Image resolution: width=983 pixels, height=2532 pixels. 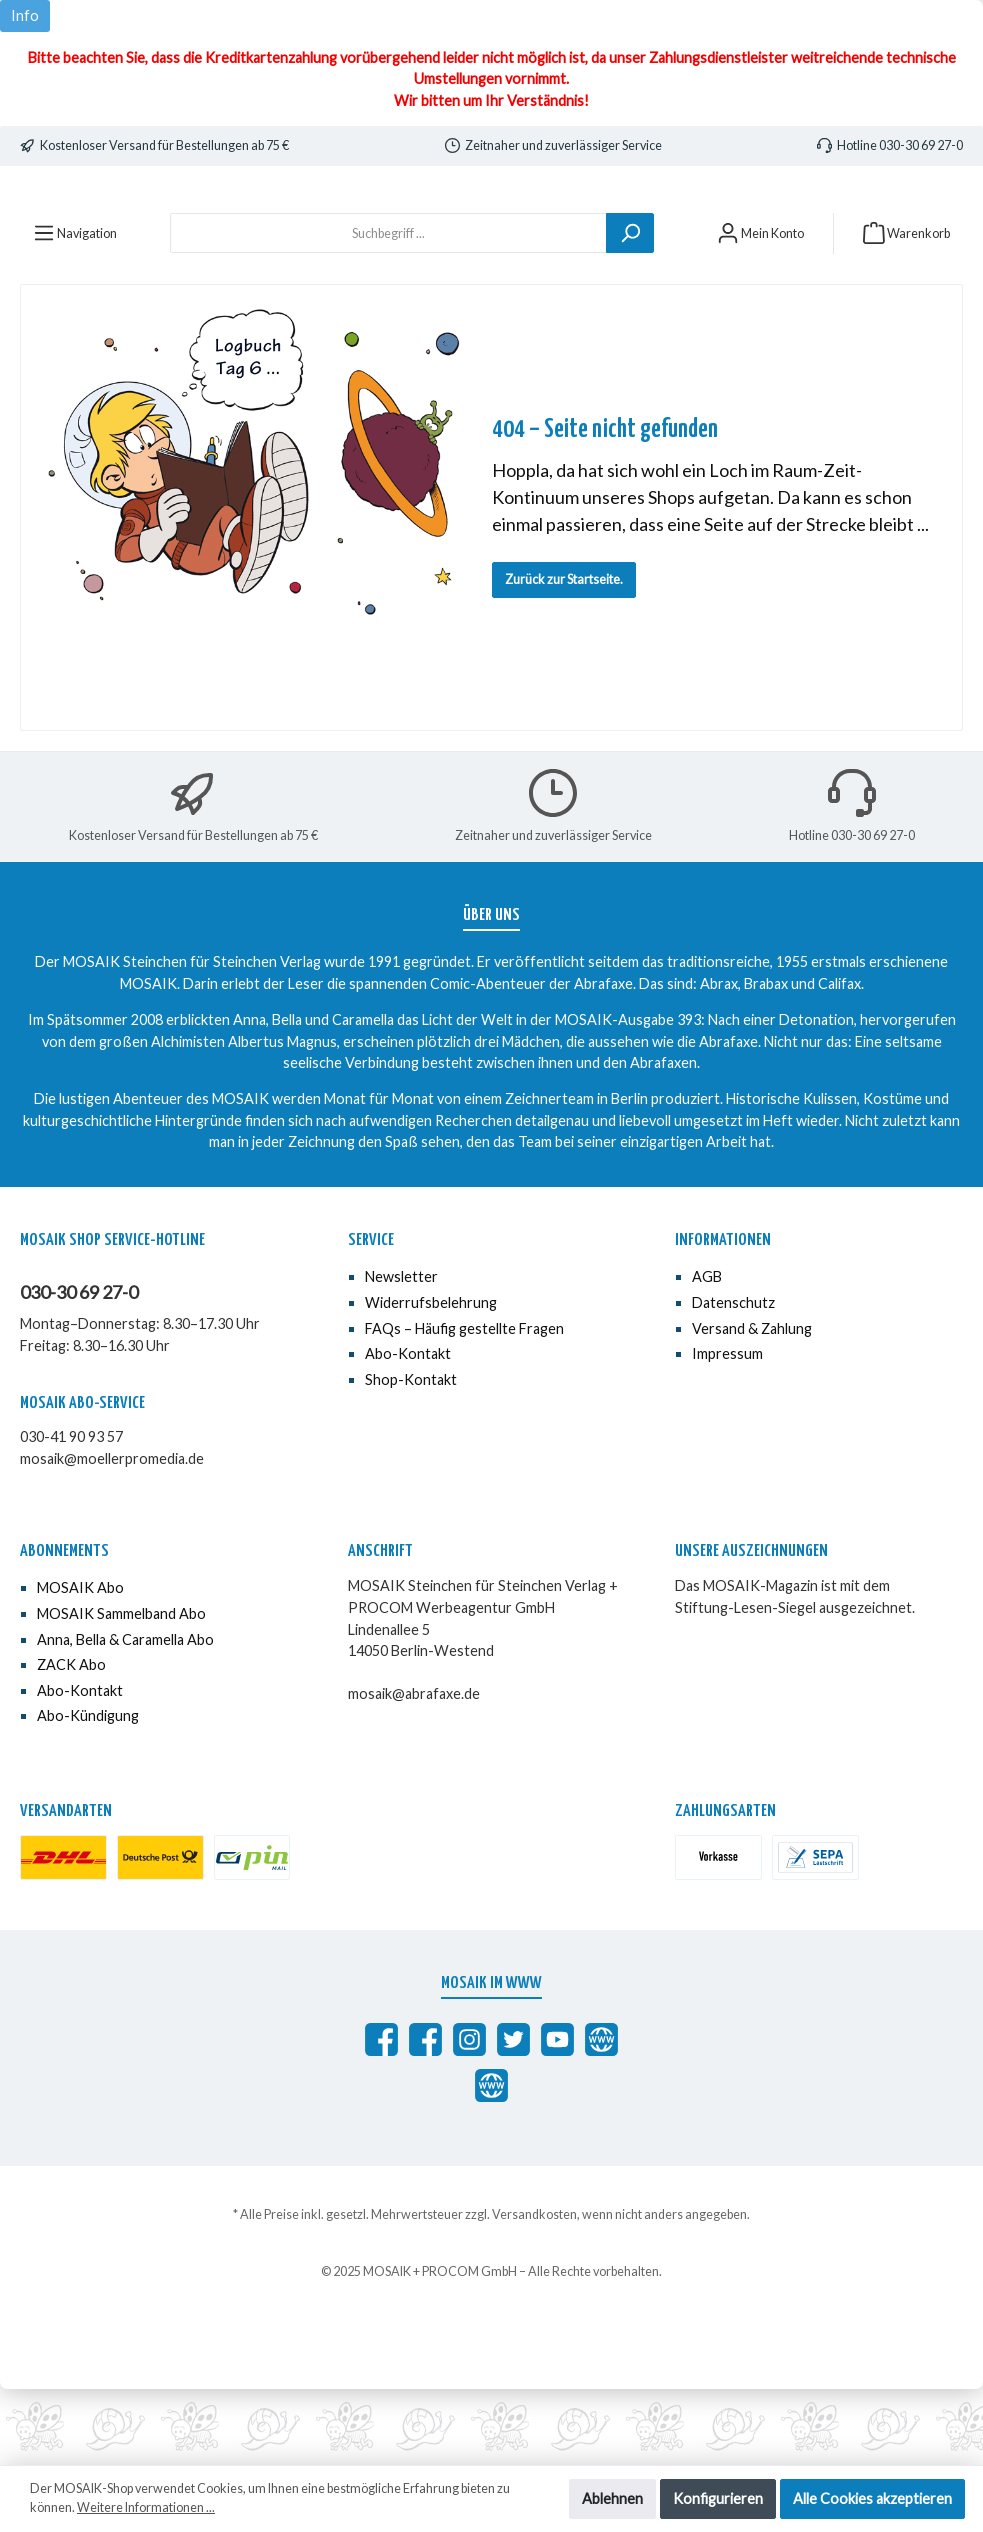 I want to click on Weitere Informationen ..., so click(x=146, y=2507).